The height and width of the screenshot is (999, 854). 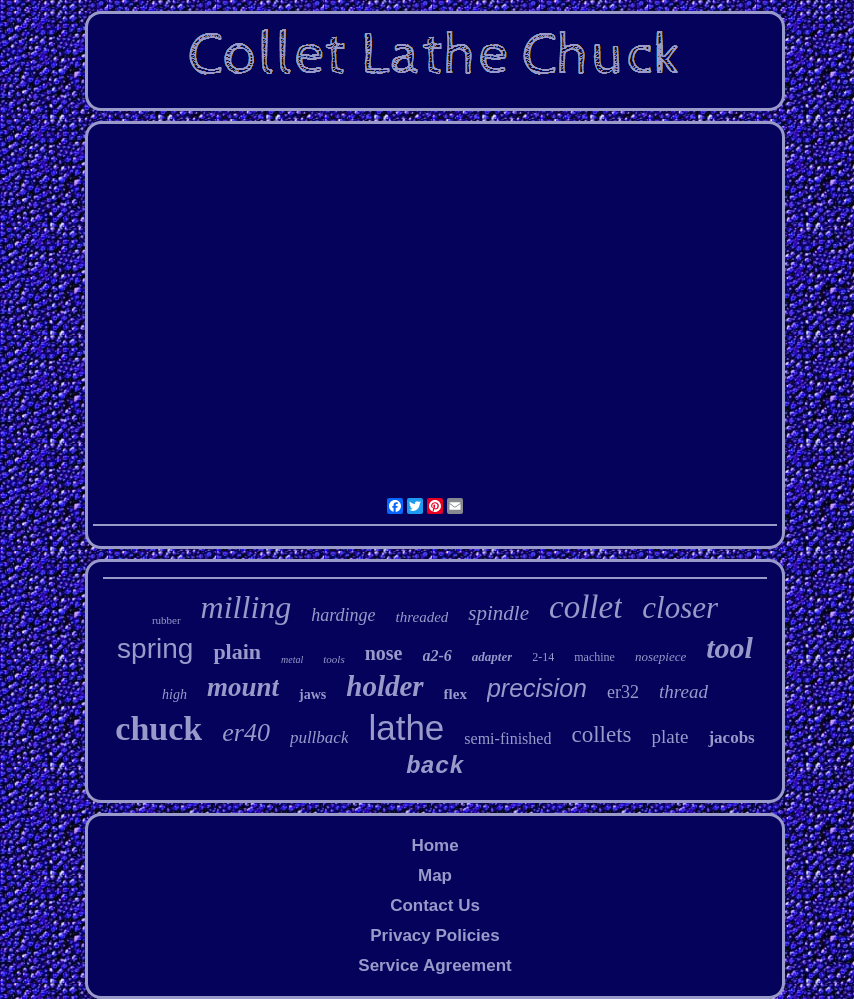 I want to click on Contact Us, so click(x=435, y=905).